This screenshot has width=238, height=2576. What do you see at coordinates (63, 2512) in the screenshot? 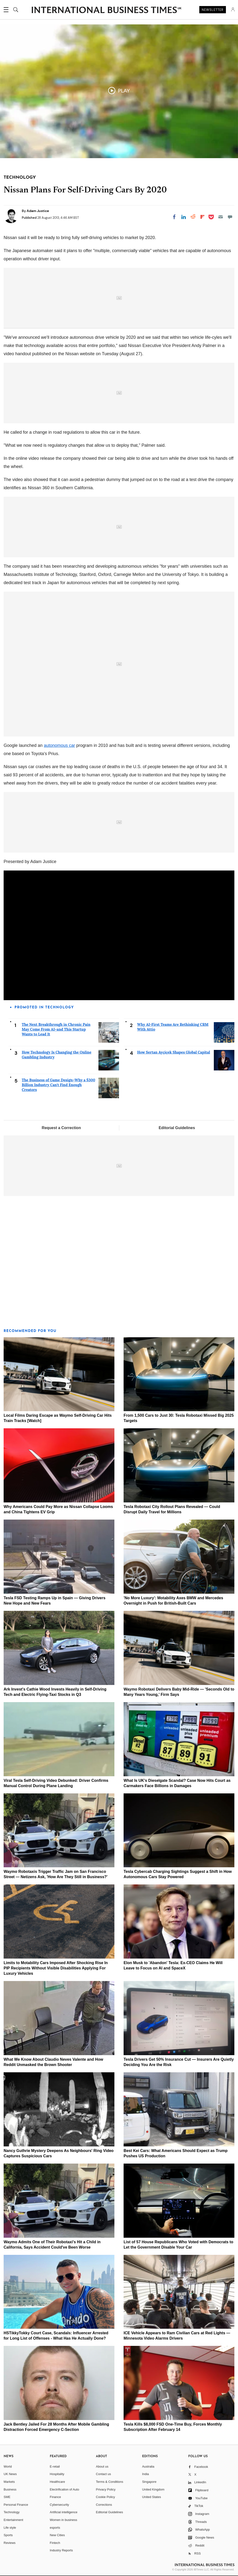
I see `Artificial intelligence` at bounding box center [63, 2512].